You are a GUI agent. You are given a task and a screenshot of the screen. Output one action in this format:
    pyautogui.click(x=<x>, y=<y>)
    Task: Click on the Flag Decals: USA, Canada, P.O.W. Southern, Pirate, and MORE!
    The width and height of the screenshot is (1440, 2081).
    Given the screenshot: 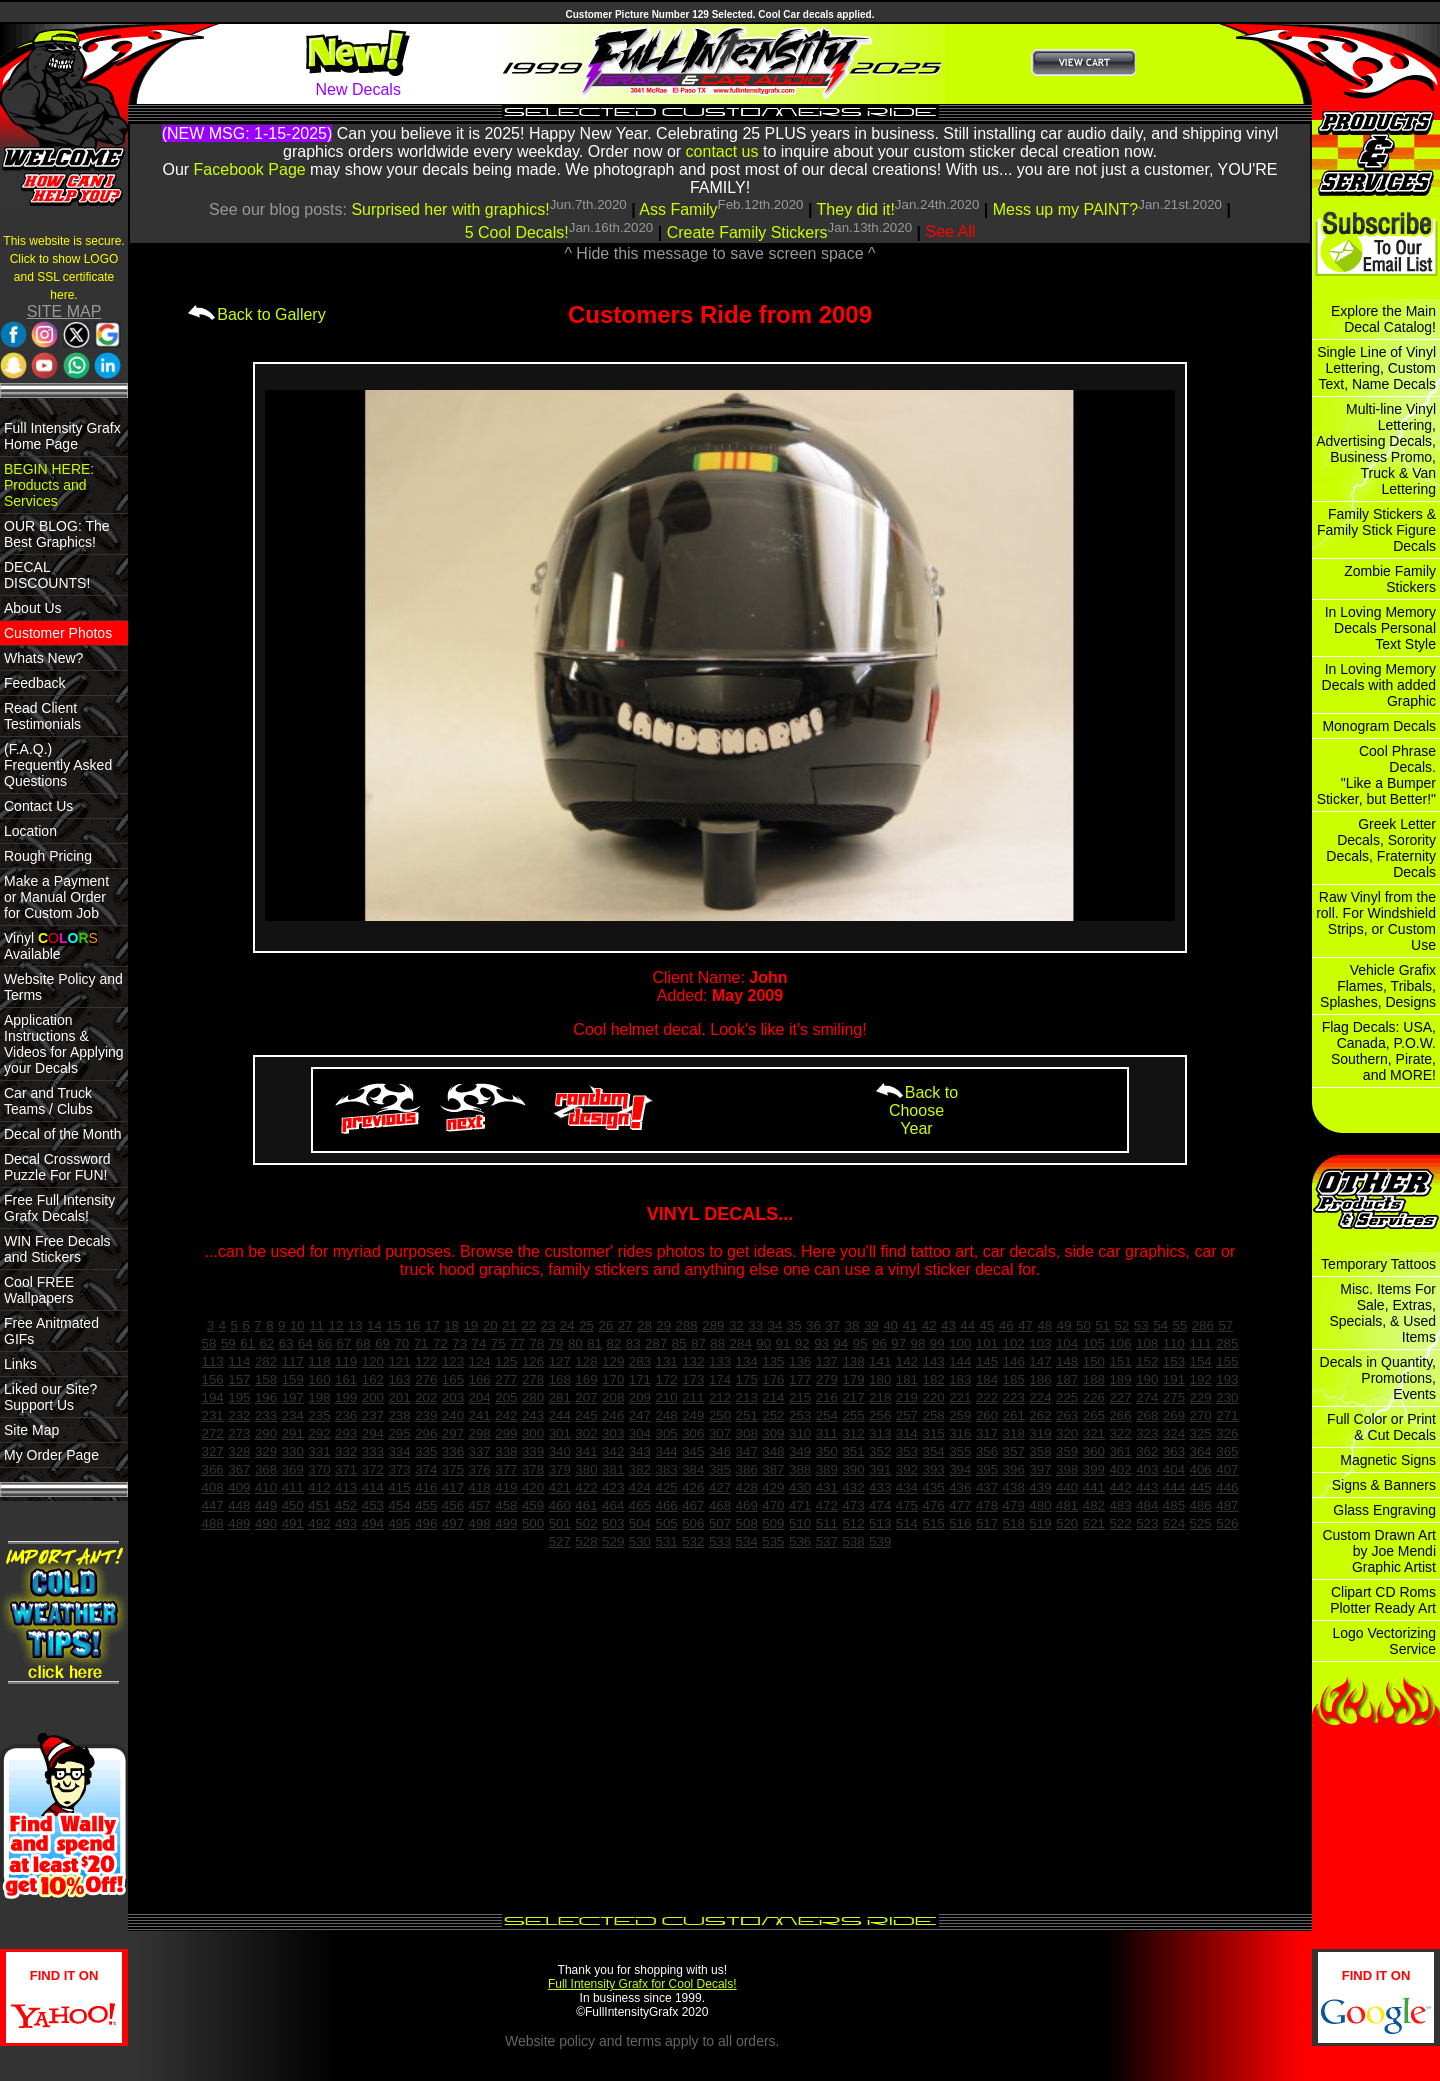 What is the action you would take?
    pyautogui.click(x=1379, y=1051)
    